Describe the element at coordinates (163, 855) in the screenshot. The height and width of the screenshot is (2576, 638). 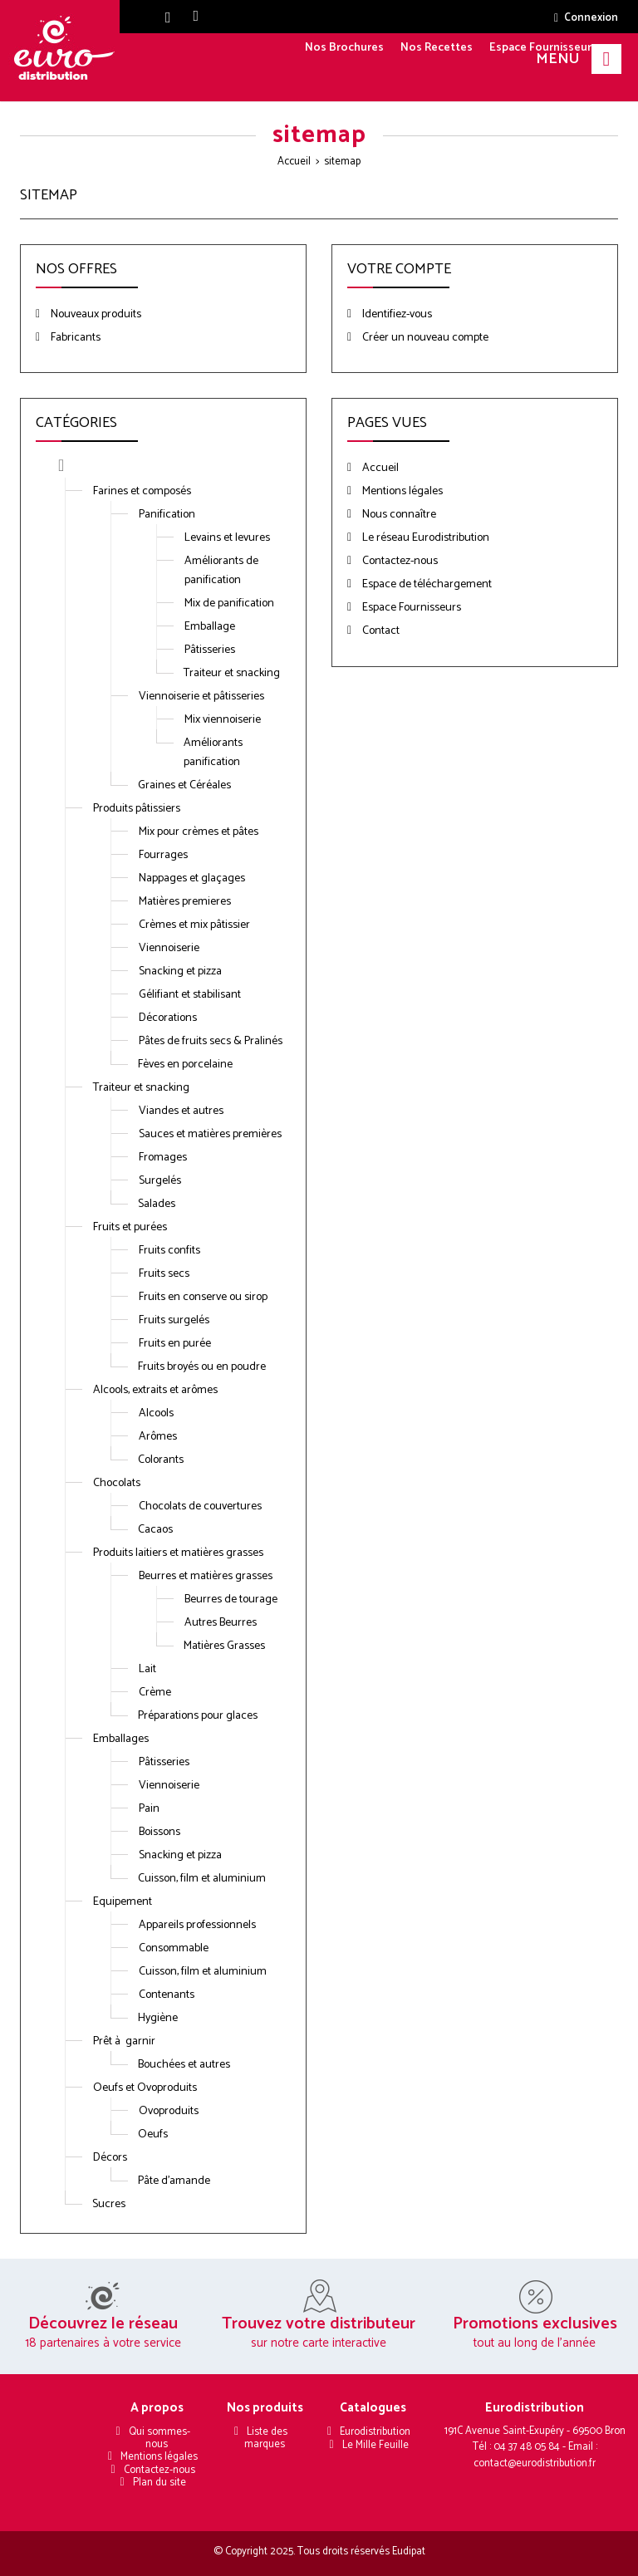
I see `Fourrages` at that location.